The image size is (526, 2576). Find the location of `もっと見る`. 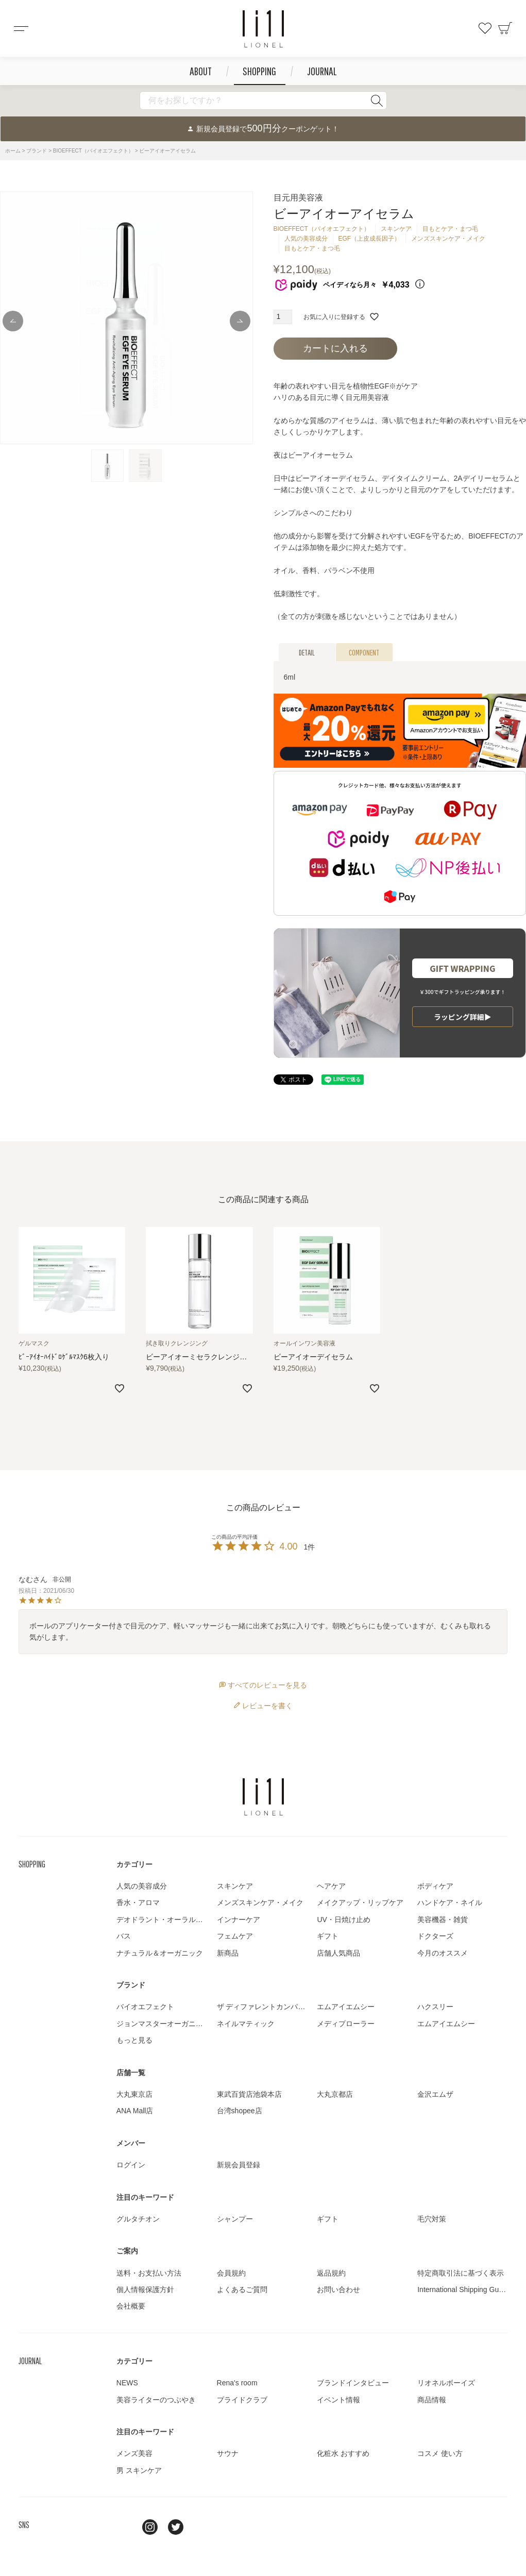

もっと見る is located at coordinates (134, 2040).